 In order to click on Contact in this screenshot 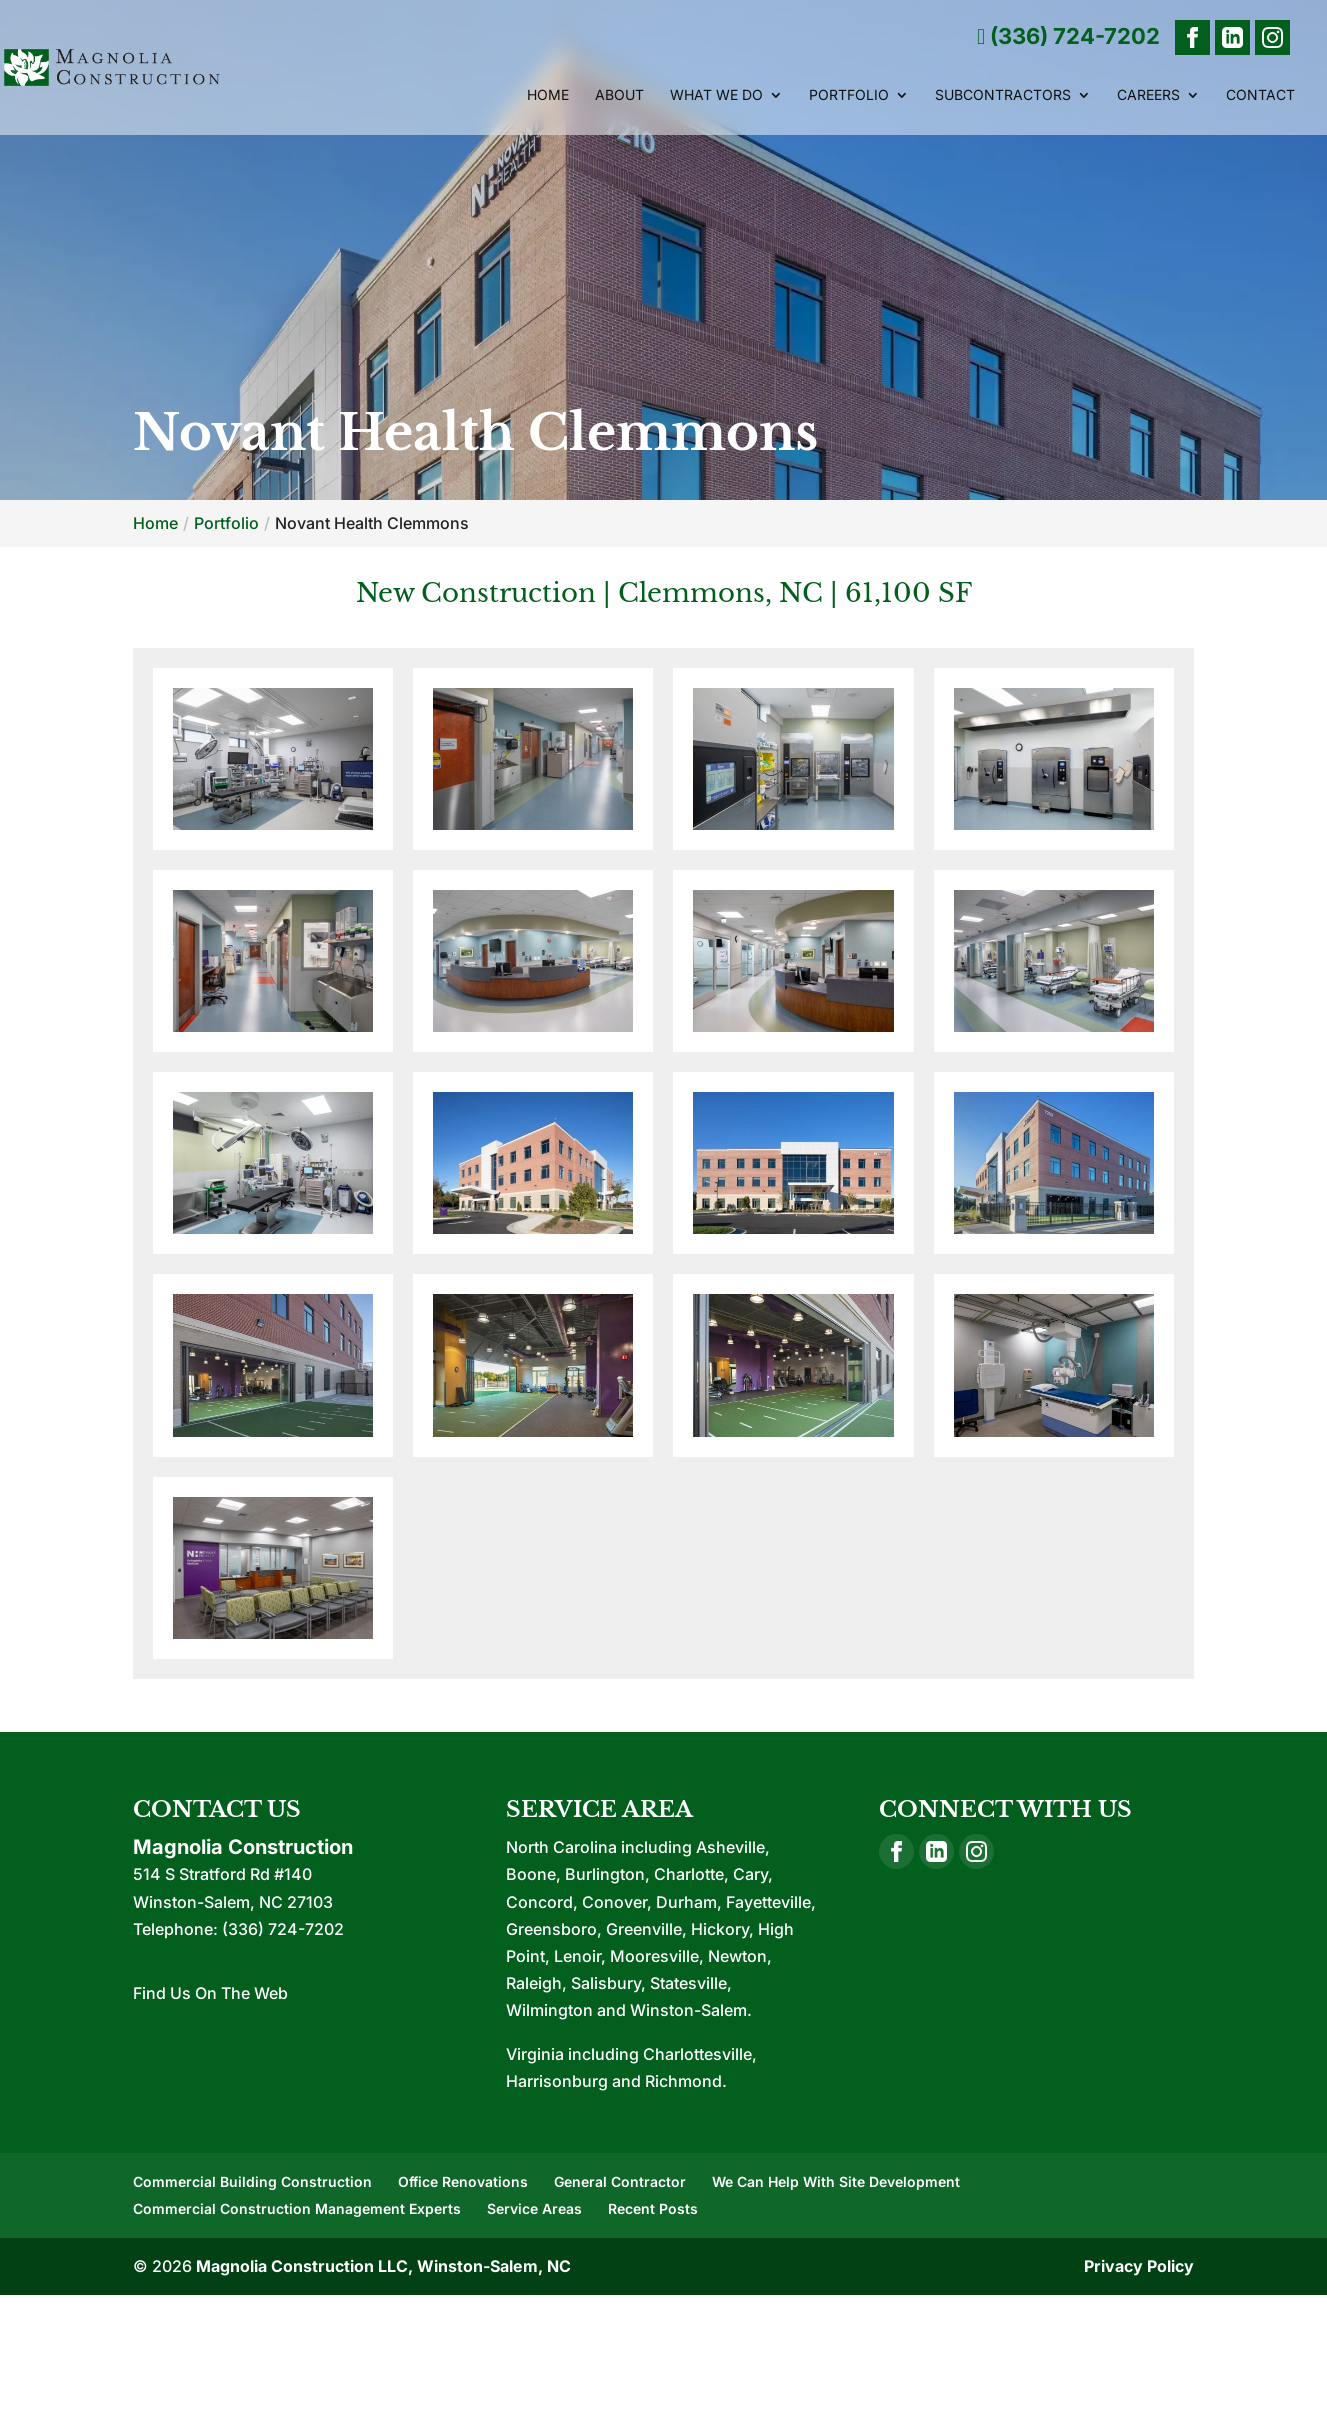, I will do `click(1260, 95)`.